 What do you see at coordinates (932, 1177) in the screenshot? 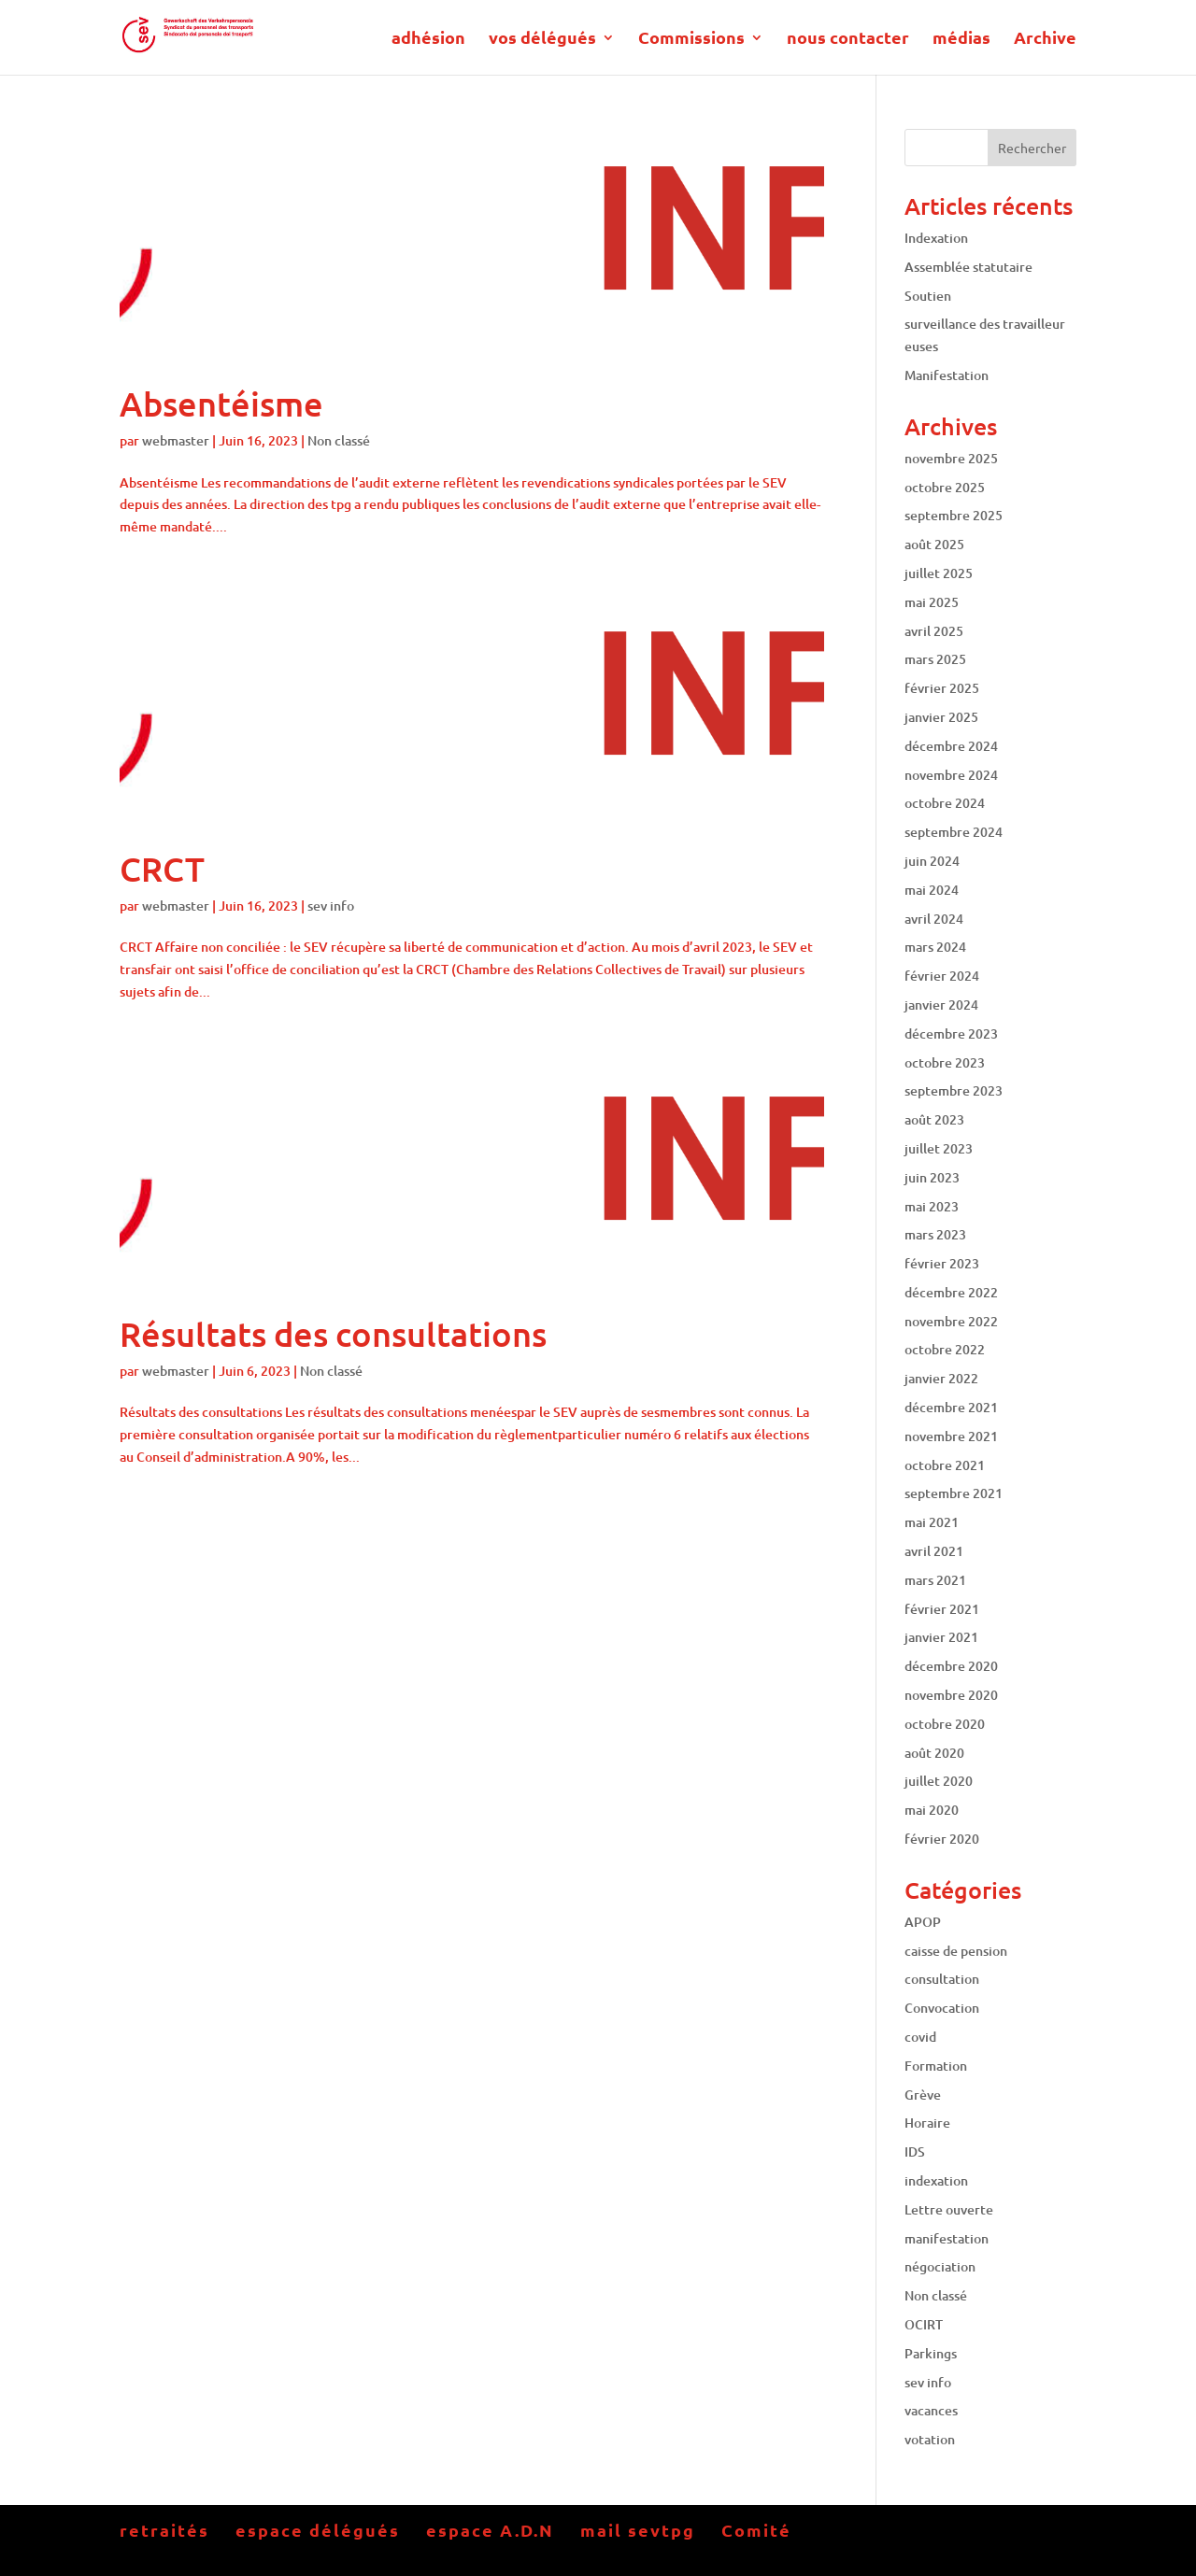
I see `juin 2023` at bounding box center [932, 1177].